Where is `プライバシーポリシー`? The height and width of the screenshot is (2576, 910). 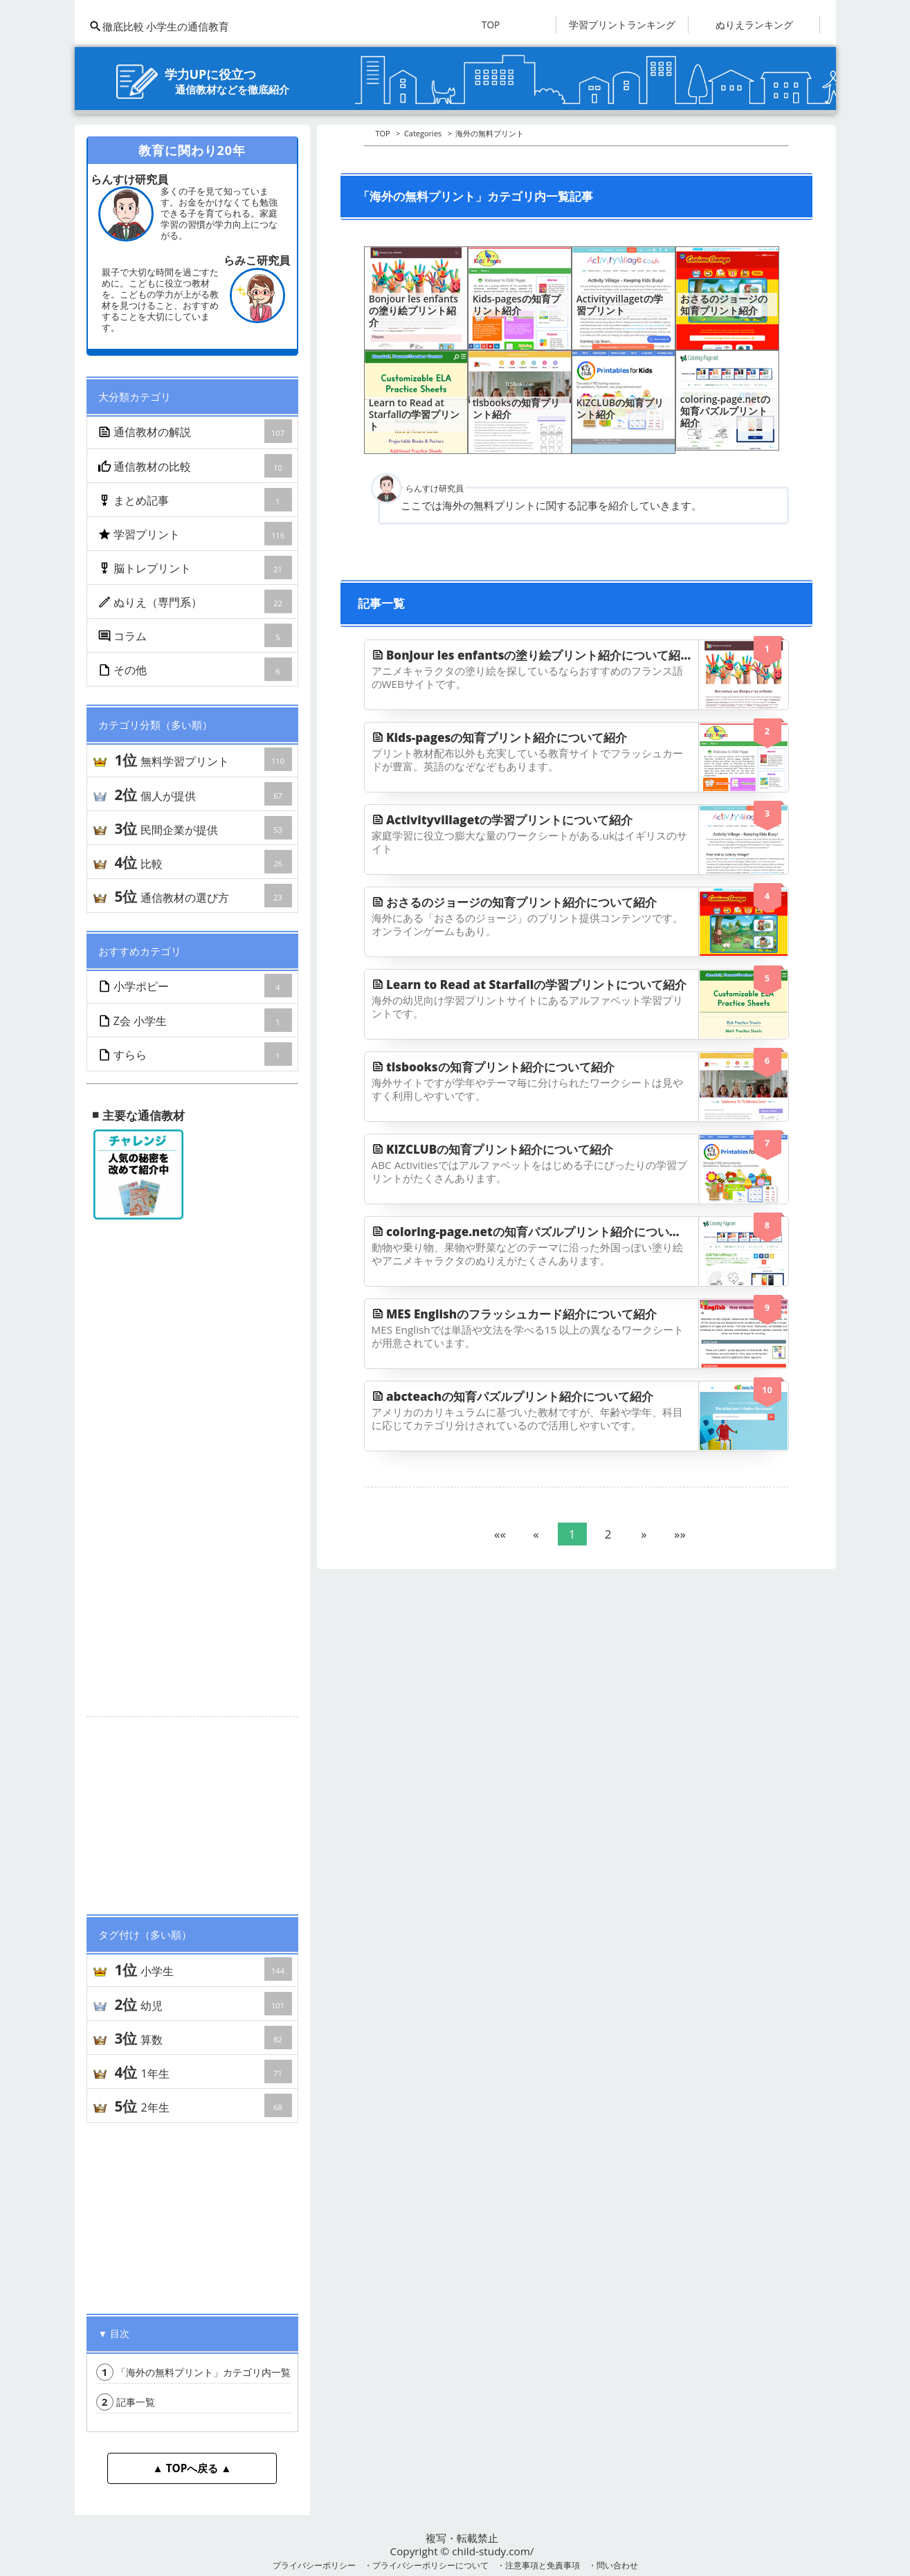
プライバシーポリシー is located at coordinates (314, 2564).